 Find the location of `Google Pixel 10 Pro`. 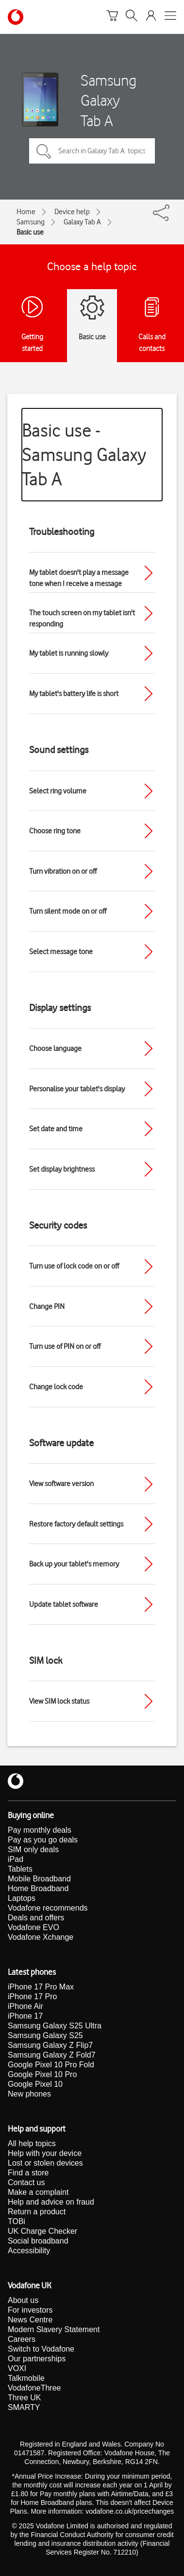

Google Pixel 10 Pro is located at coordinates (42, 2074).